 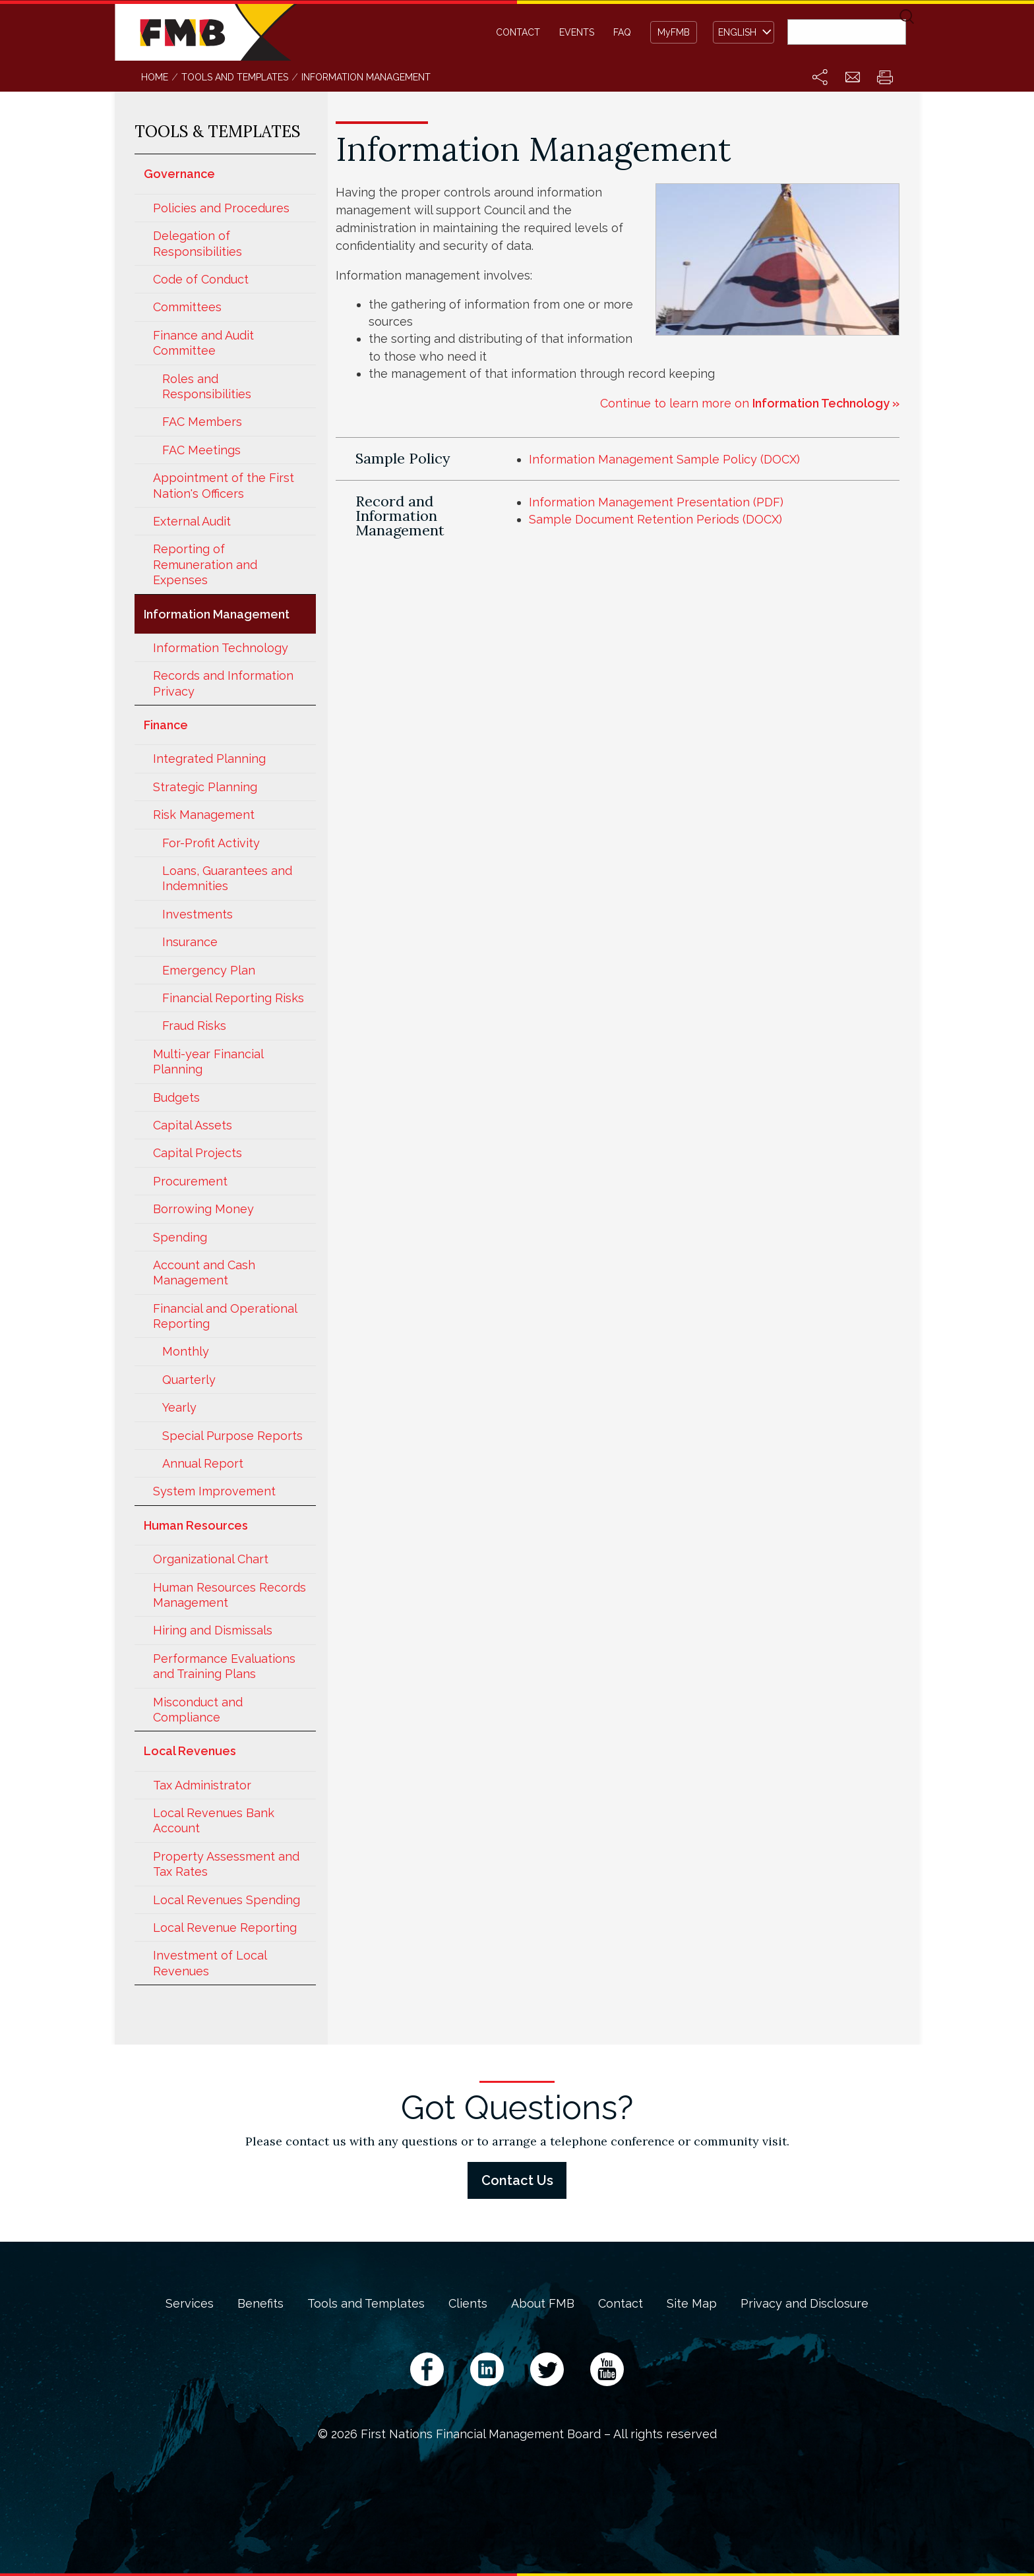 What do you see at coordinates (196, 1525) in the screenshot?
I see `Human Resources` at bounding box center [196, 1525].